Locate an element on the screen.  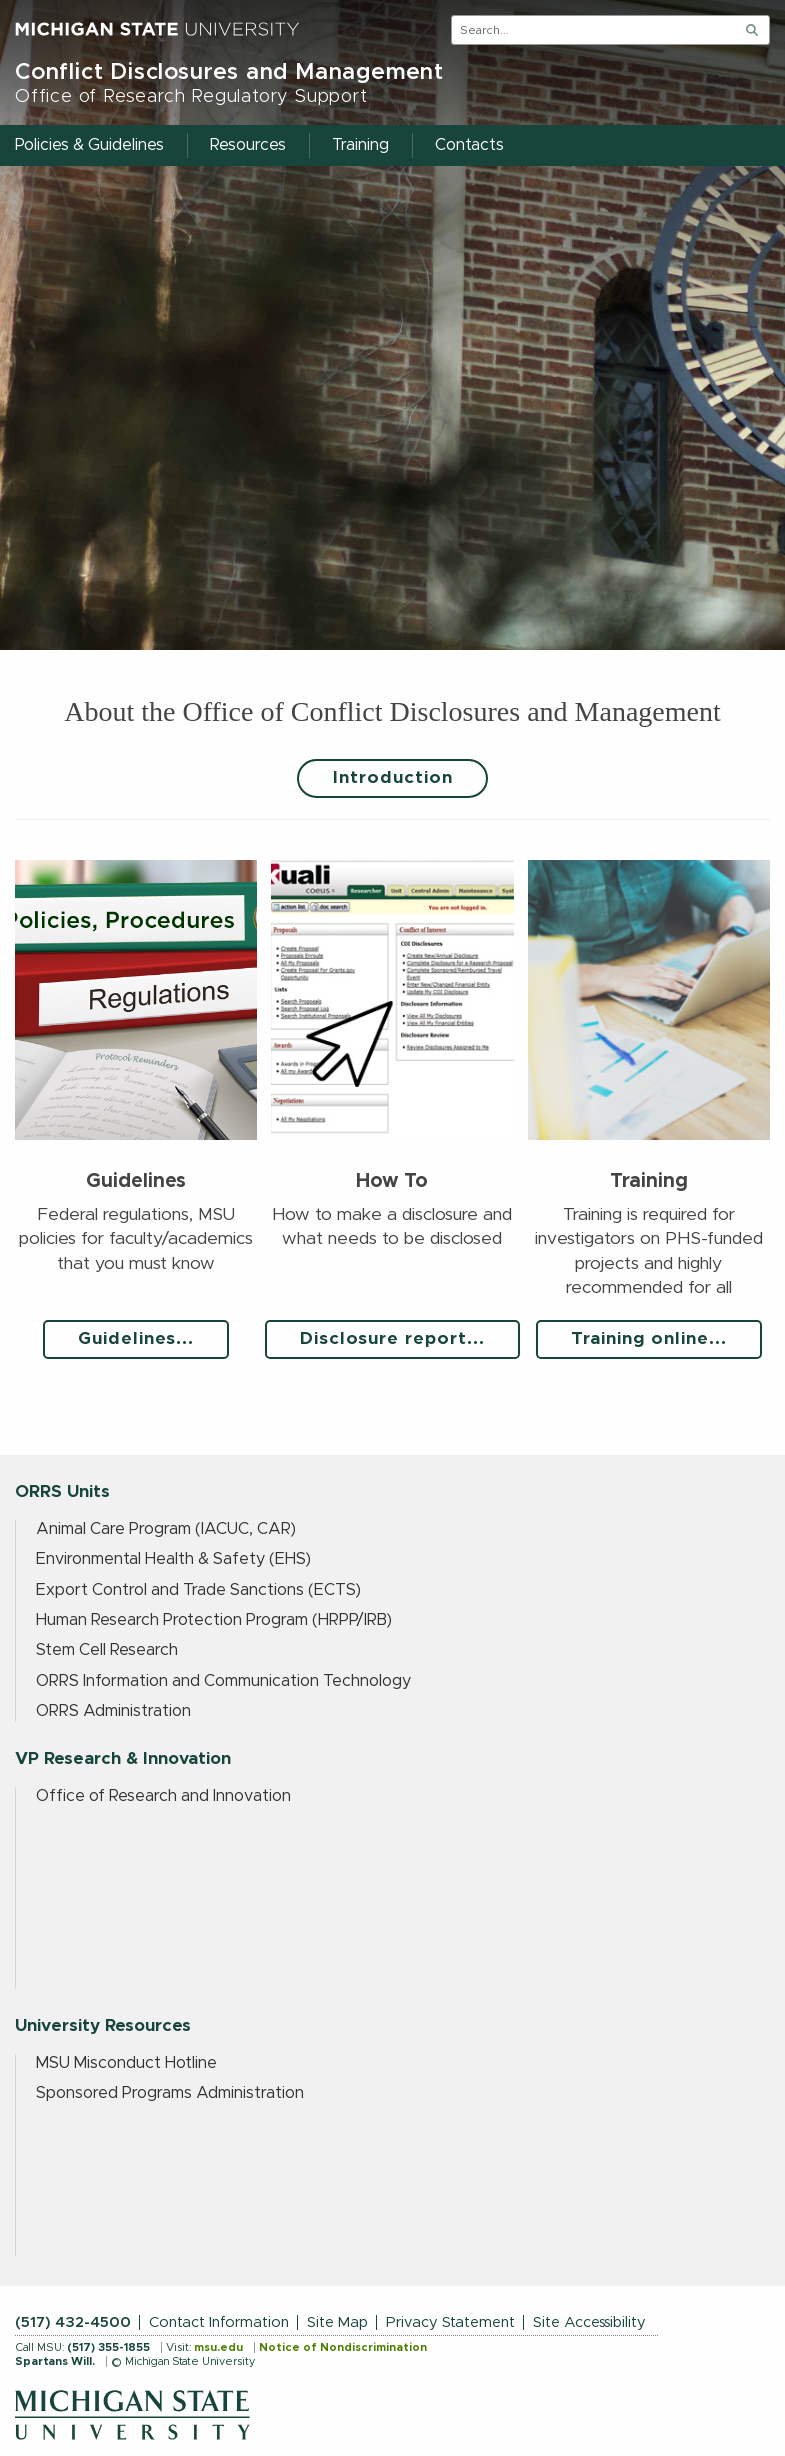
msu.edu is located at coordinates (218, 2347).